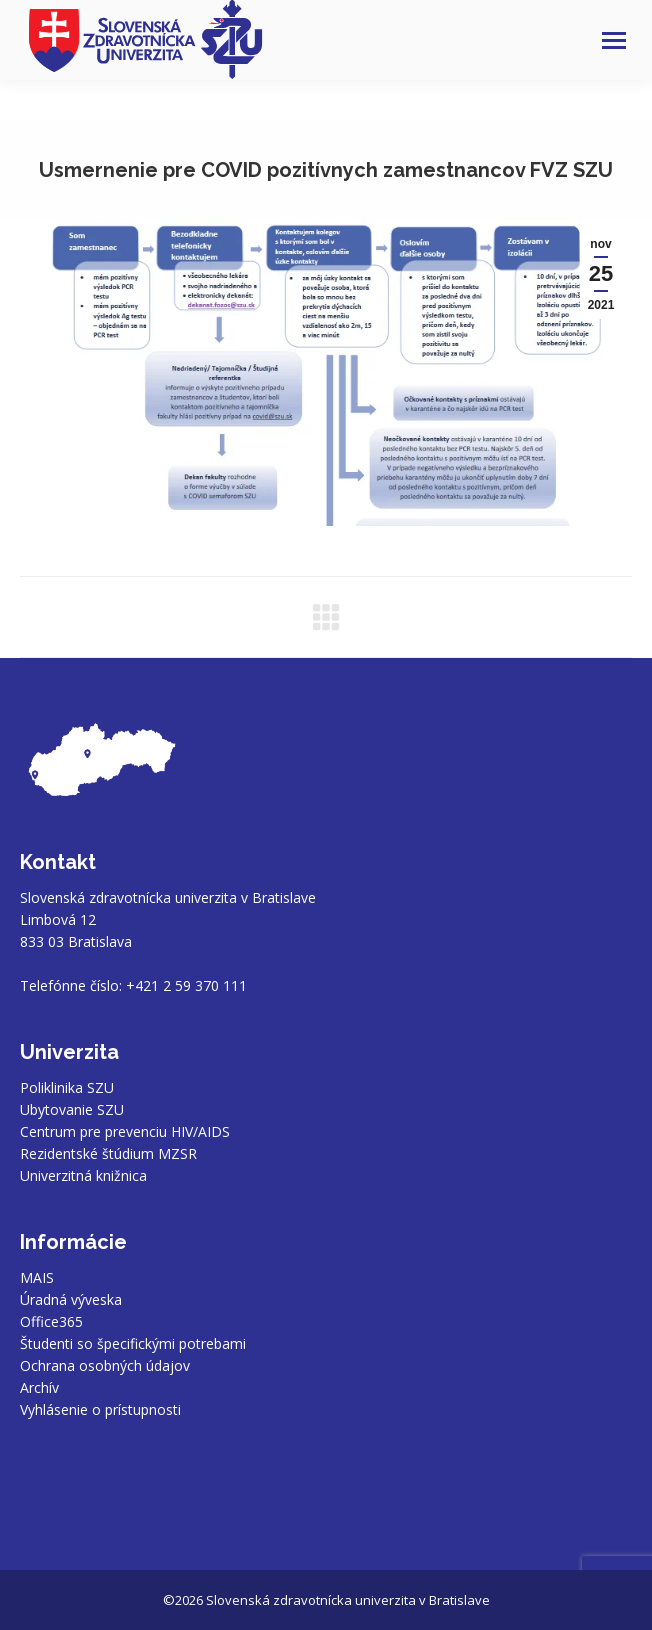  Describe the element at coordinates (71, 1299) in the screenshot. I see `Úradná výveska` at that location.